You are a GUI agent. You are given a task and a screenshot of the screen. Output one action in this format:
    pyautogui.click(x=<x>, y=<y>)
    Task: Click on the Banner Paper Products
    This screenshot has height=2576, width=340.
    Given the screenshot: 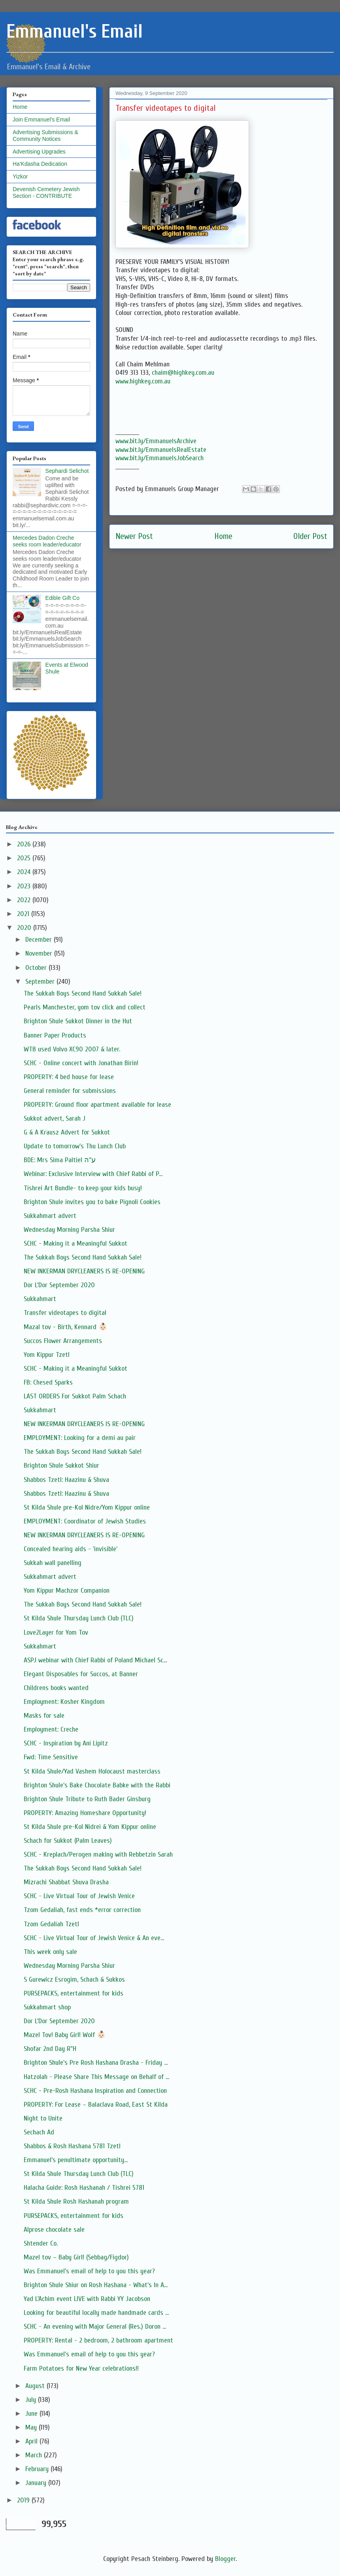 What is the action you would take?
    pyautogui.click(x=55, y=1035)
    